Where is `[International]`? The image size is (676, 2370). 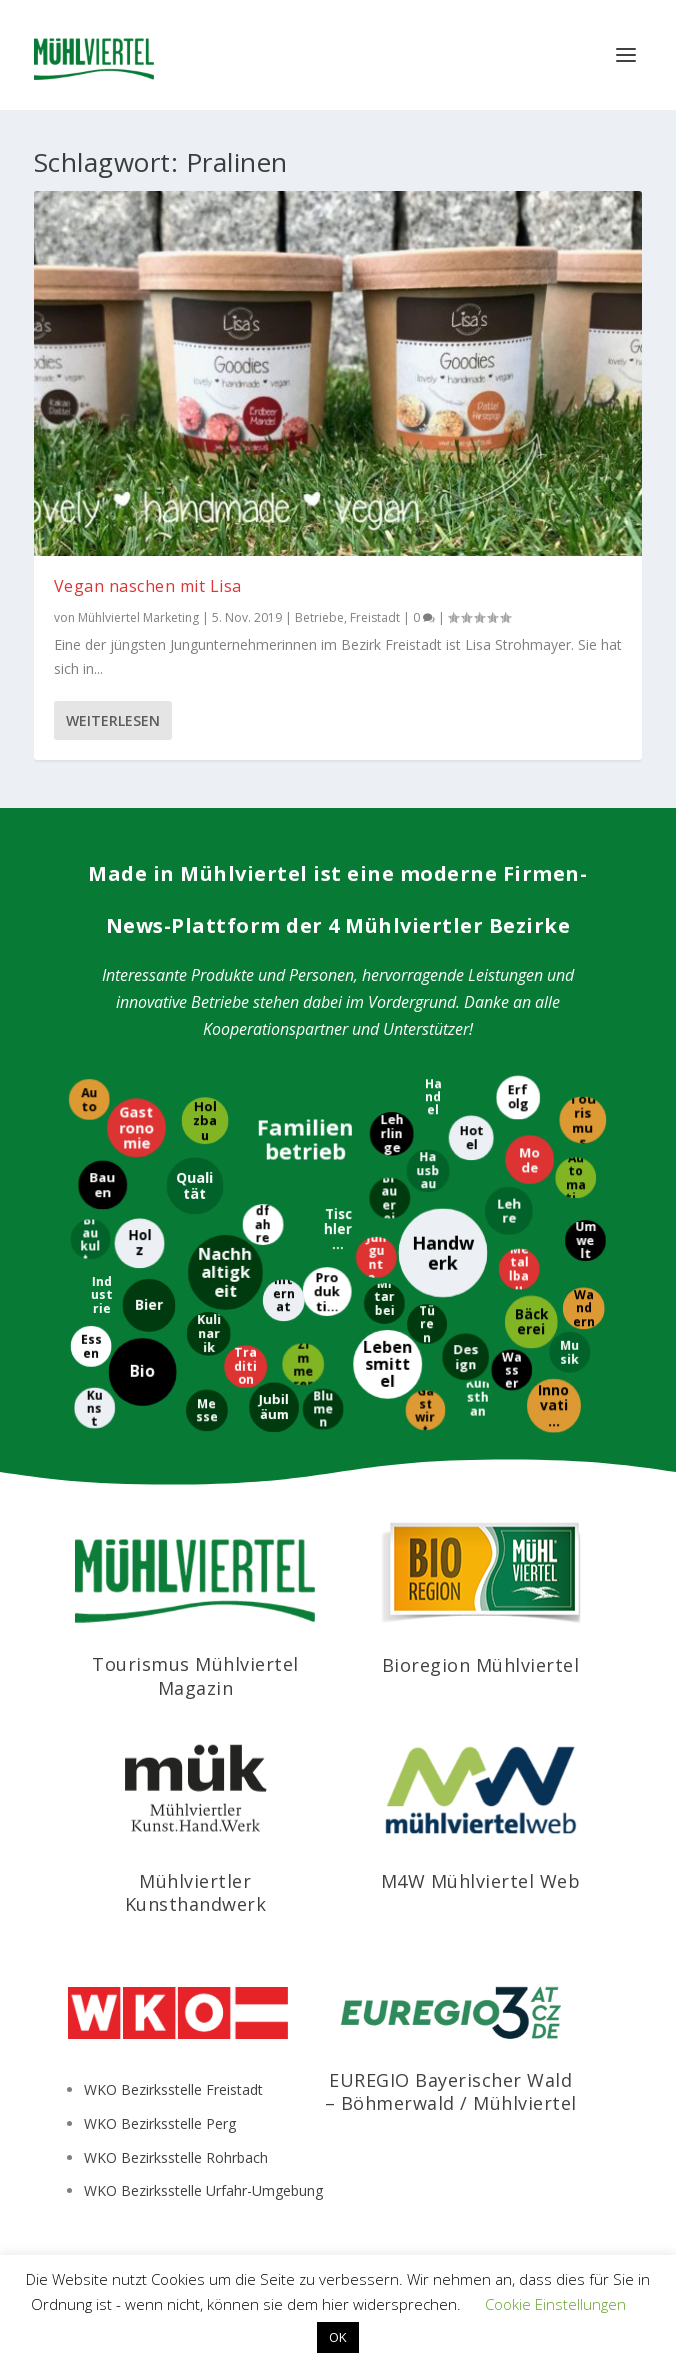
[International] is located at coordinates (283, 1301).